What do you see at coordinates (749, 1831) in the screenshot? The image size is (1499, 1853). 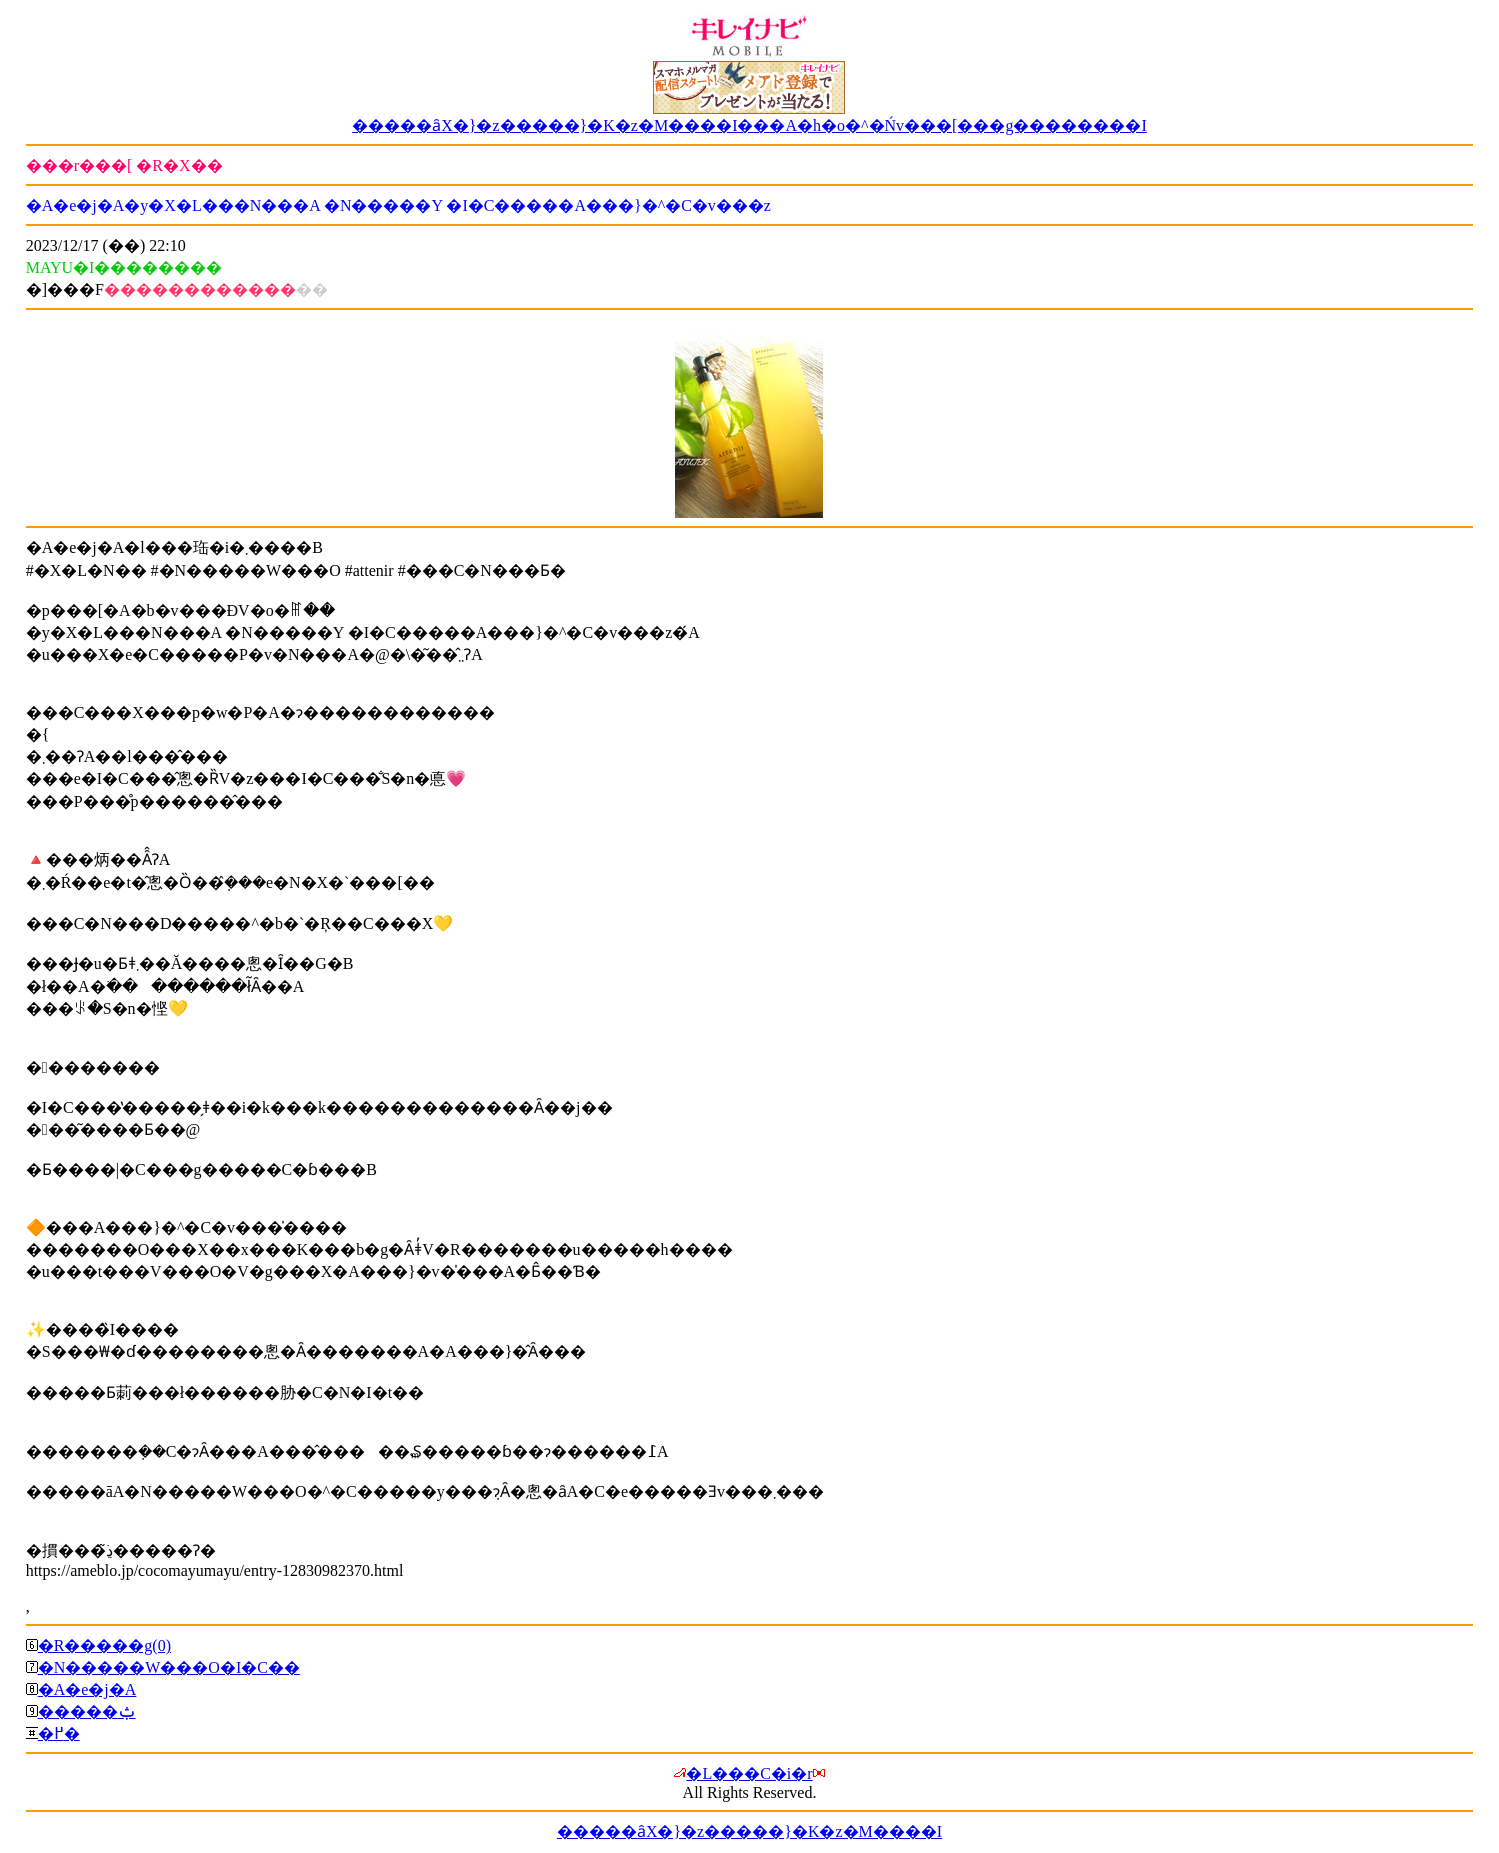 I see `�����ȃX�}�z�����}�K�z�M����I` at bounding box center [749, 1831].